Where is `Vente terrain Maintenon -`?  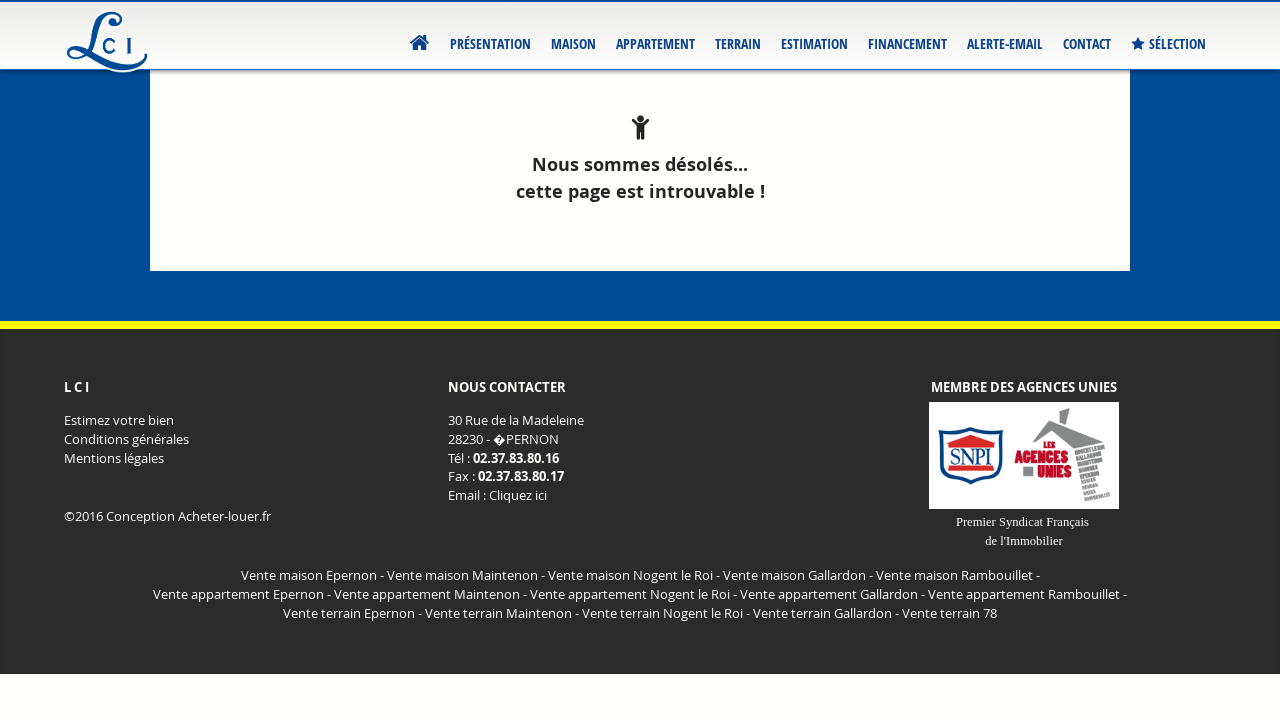
Vente terrain Maintenon - is located at coordinates (502, 613).